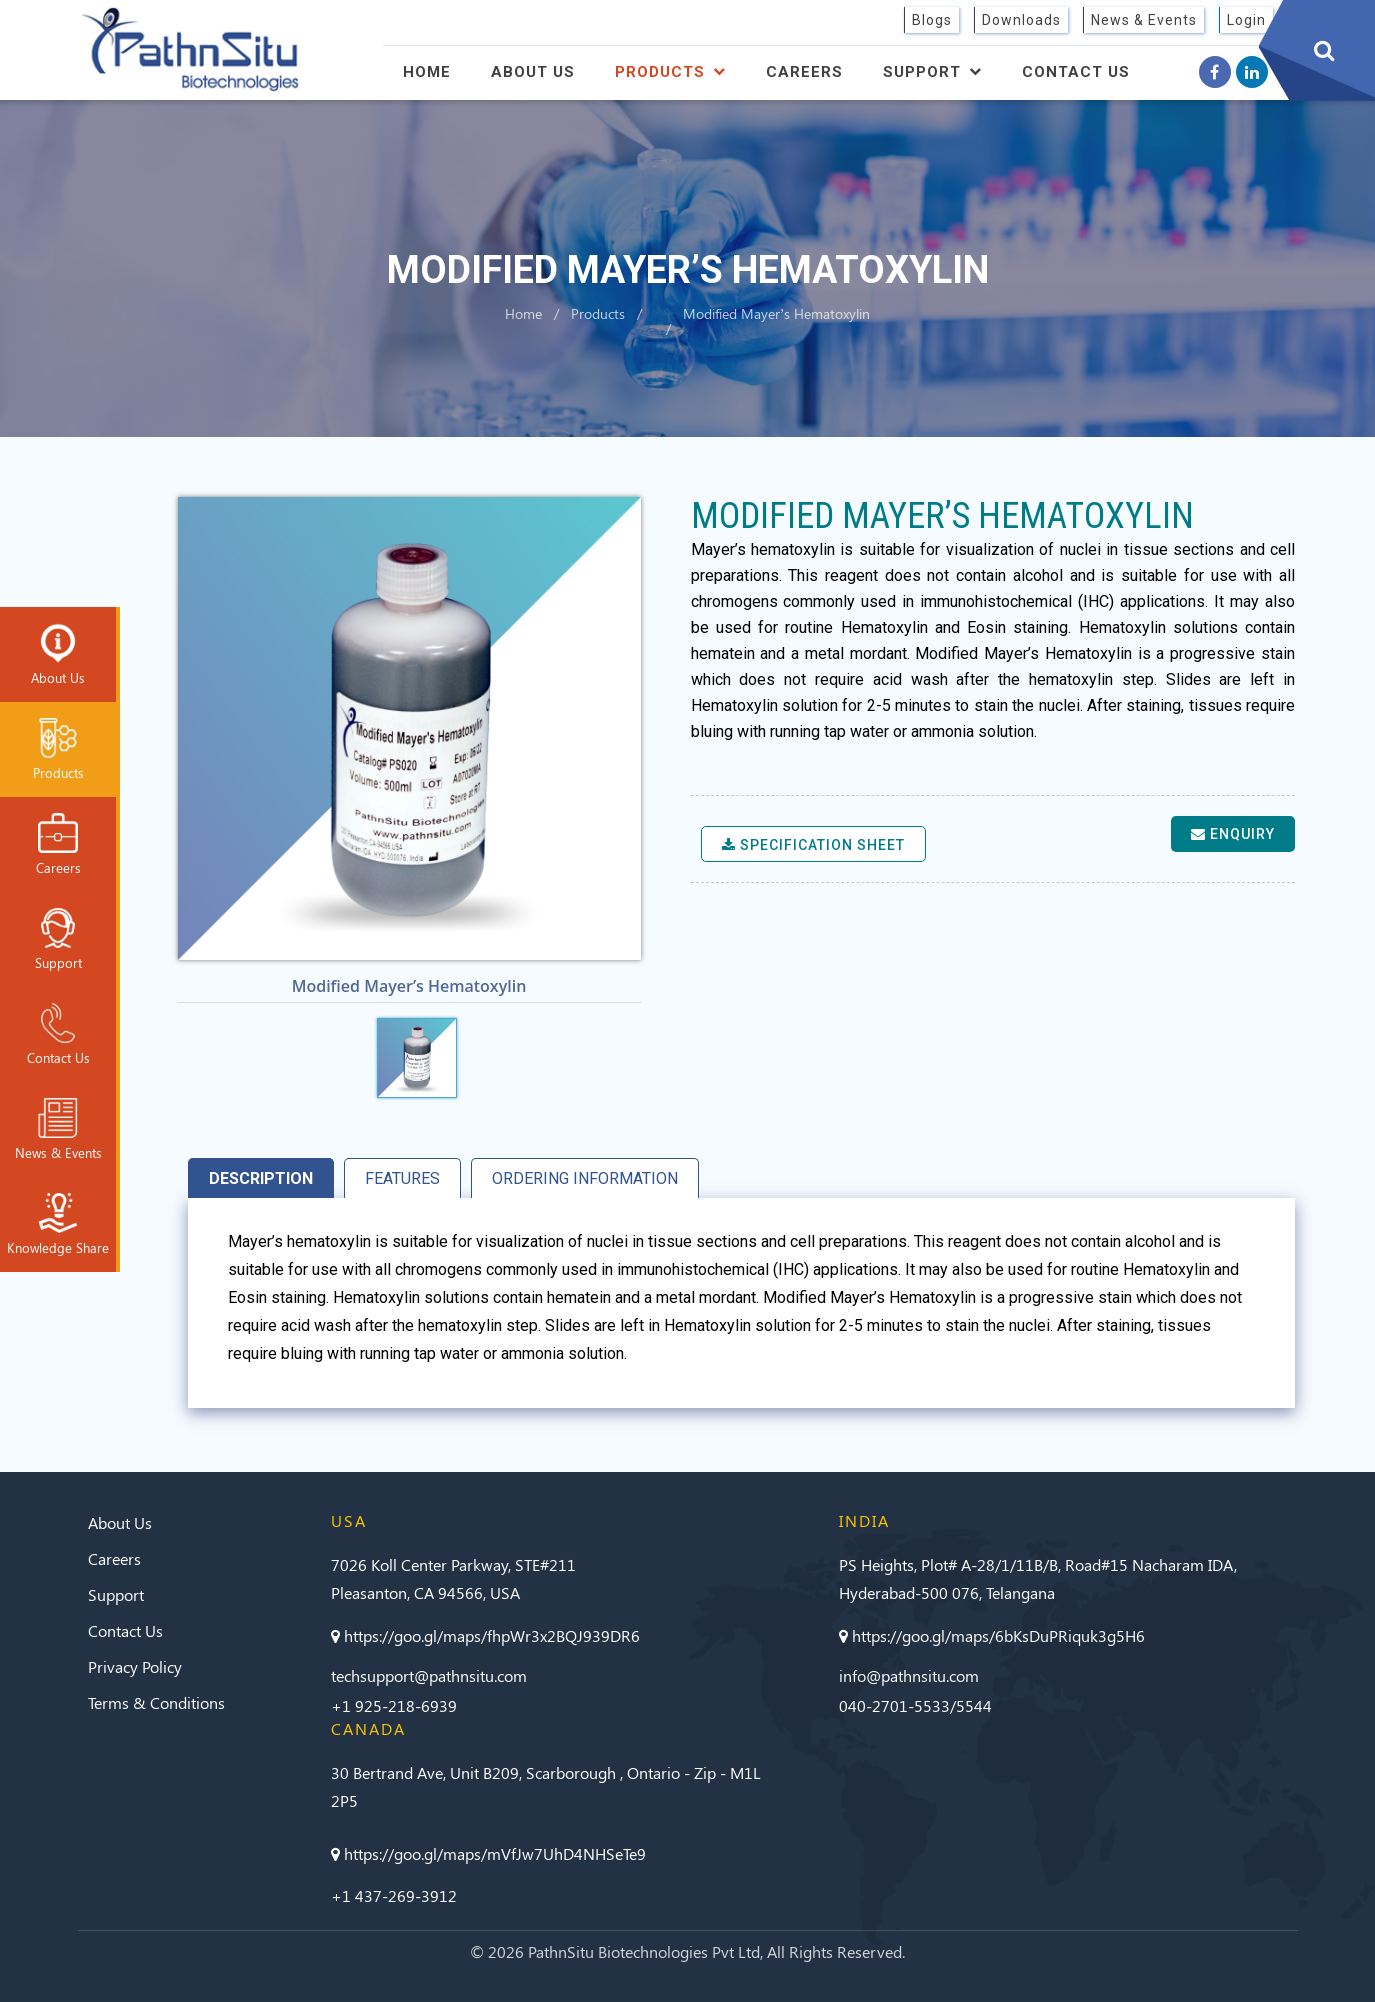  Describe the element at coordinates (1233, 834) in the screenshot. I see `Enquiry` at that location.